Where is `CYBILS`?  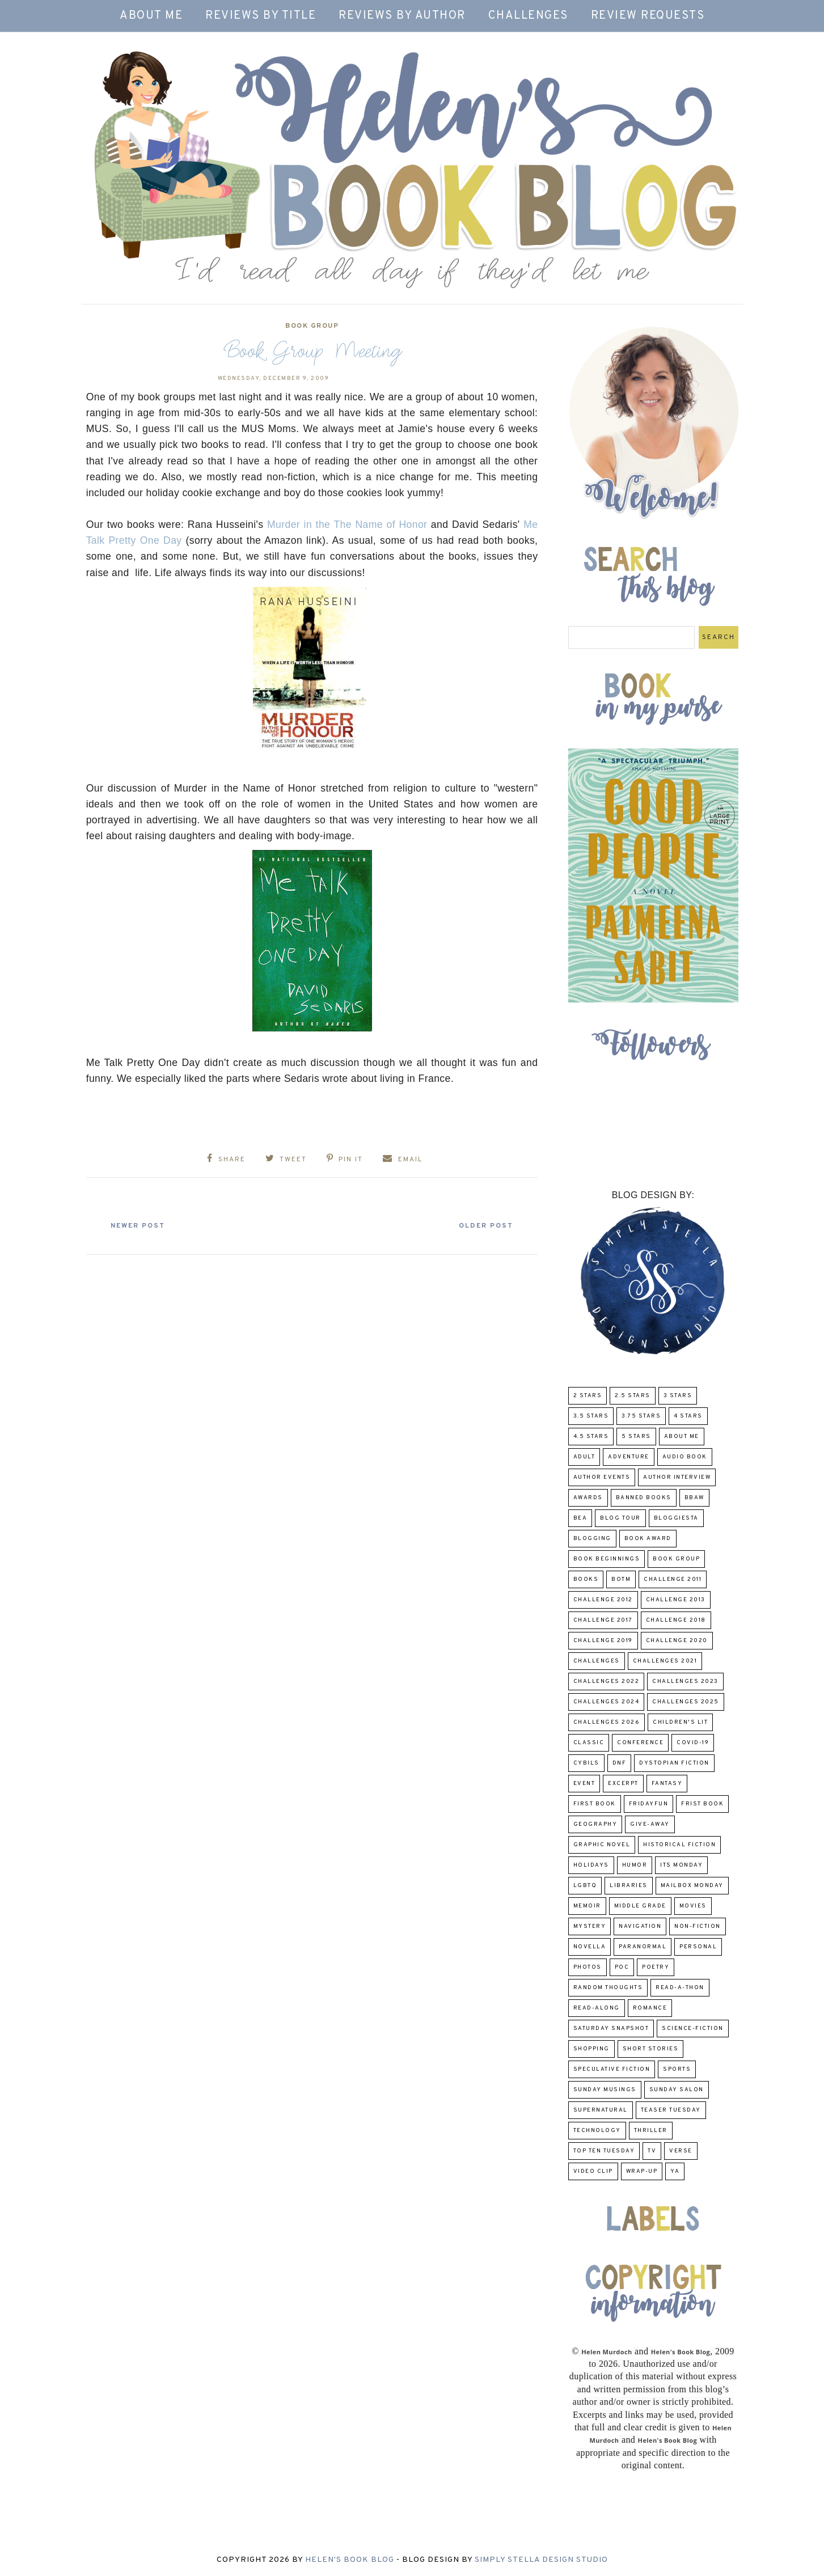
CYBILS is located at coordinates (586, 1763).